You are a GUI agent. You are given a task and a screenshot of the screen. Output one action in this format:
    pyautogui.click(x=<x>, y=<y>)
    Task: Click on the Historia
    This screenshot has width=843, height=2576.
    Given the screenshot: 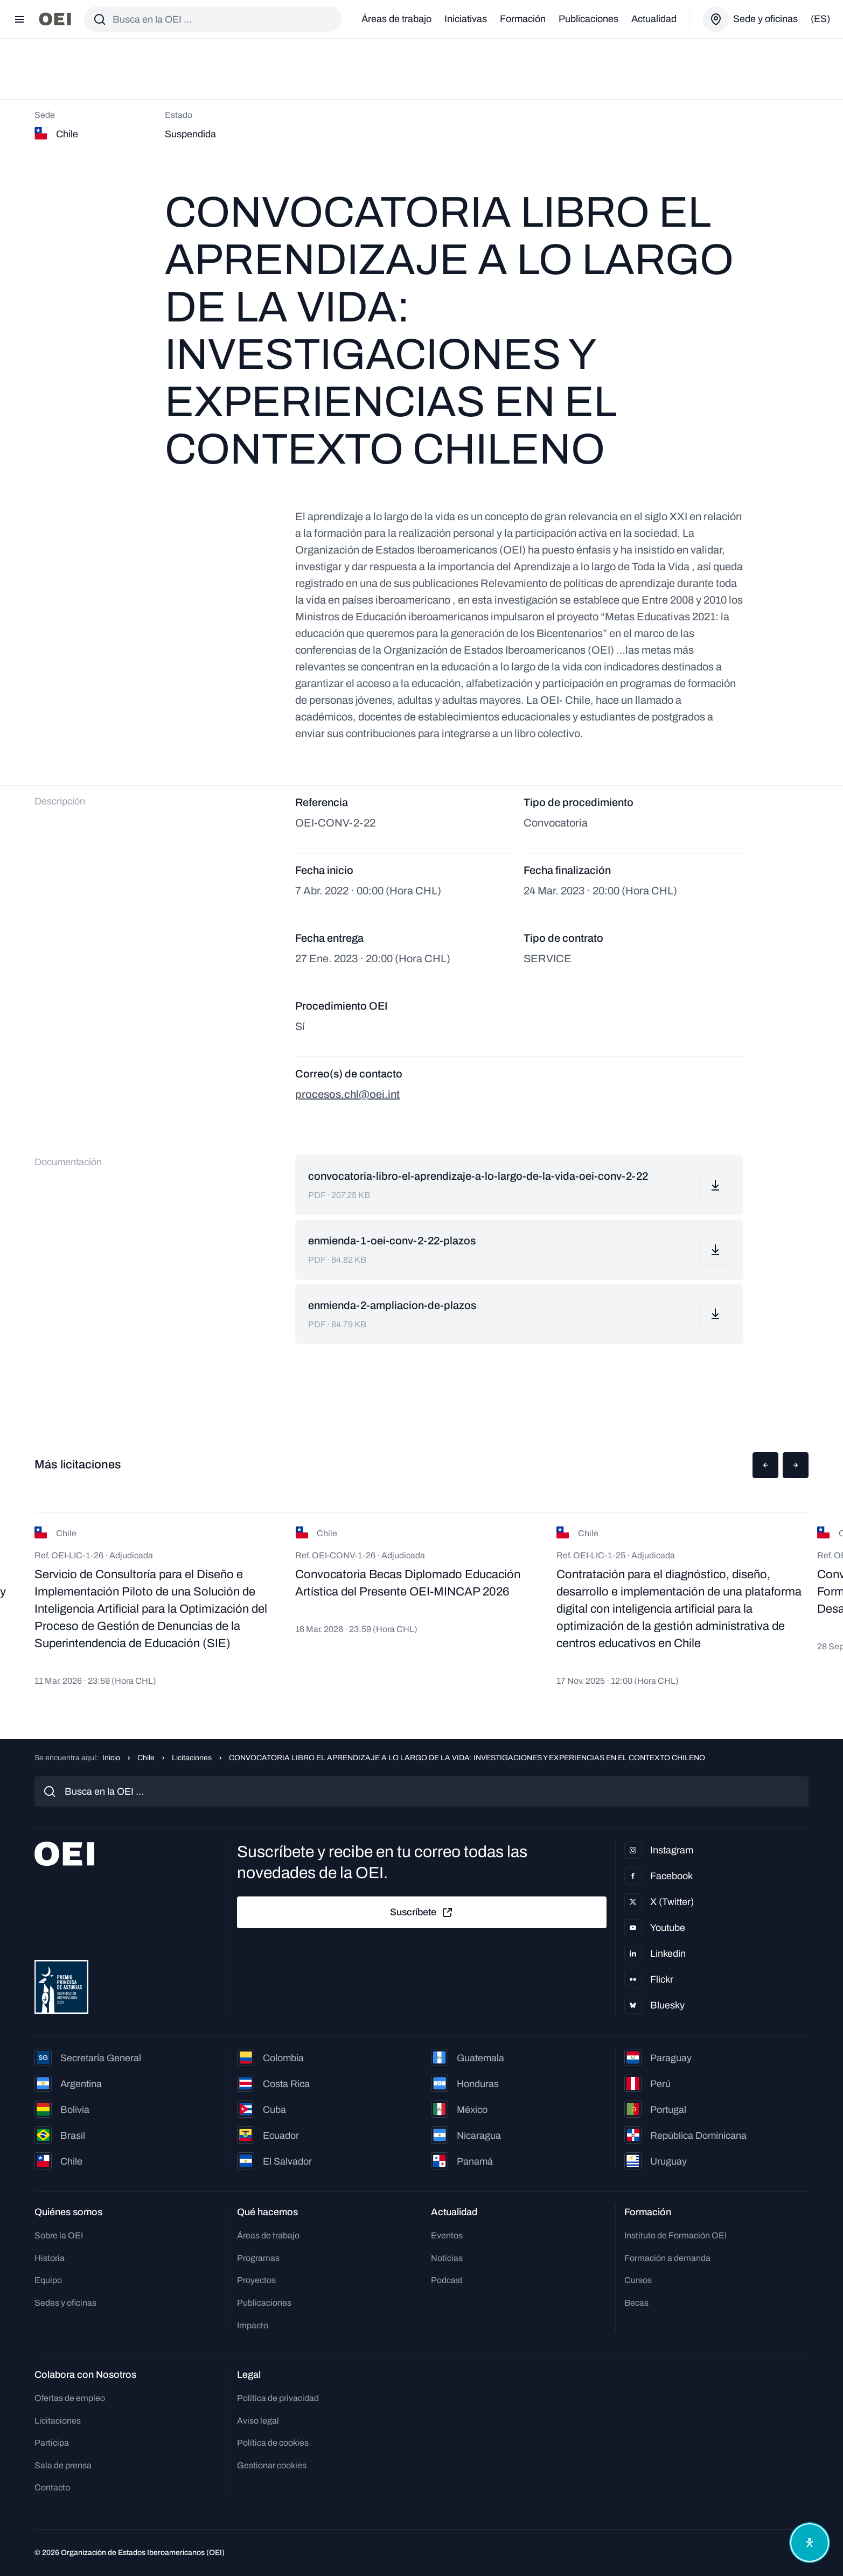 What is the action you would take?
    pyautogui.click(x=49, y=2258)
    